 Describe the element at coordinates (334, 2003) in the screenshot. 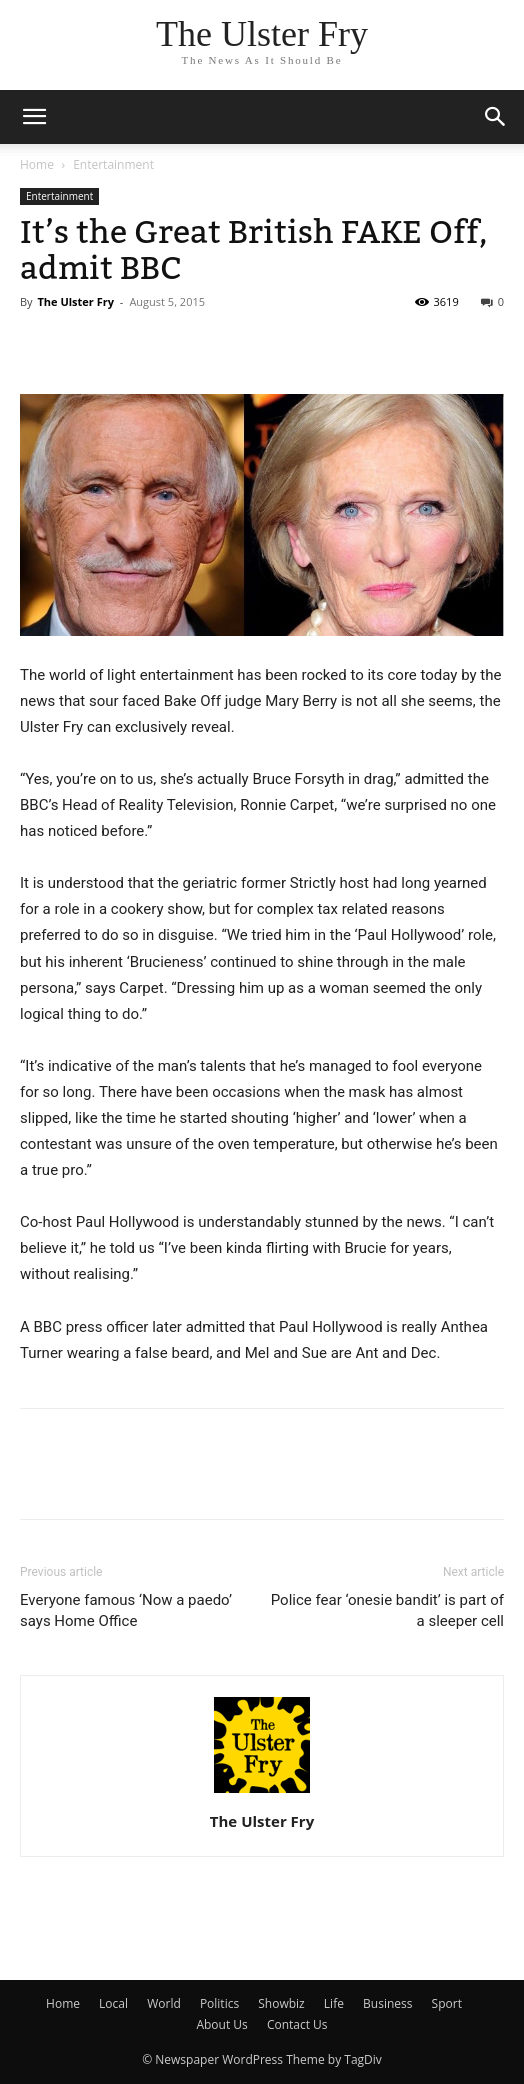

I see `Life` at that location.